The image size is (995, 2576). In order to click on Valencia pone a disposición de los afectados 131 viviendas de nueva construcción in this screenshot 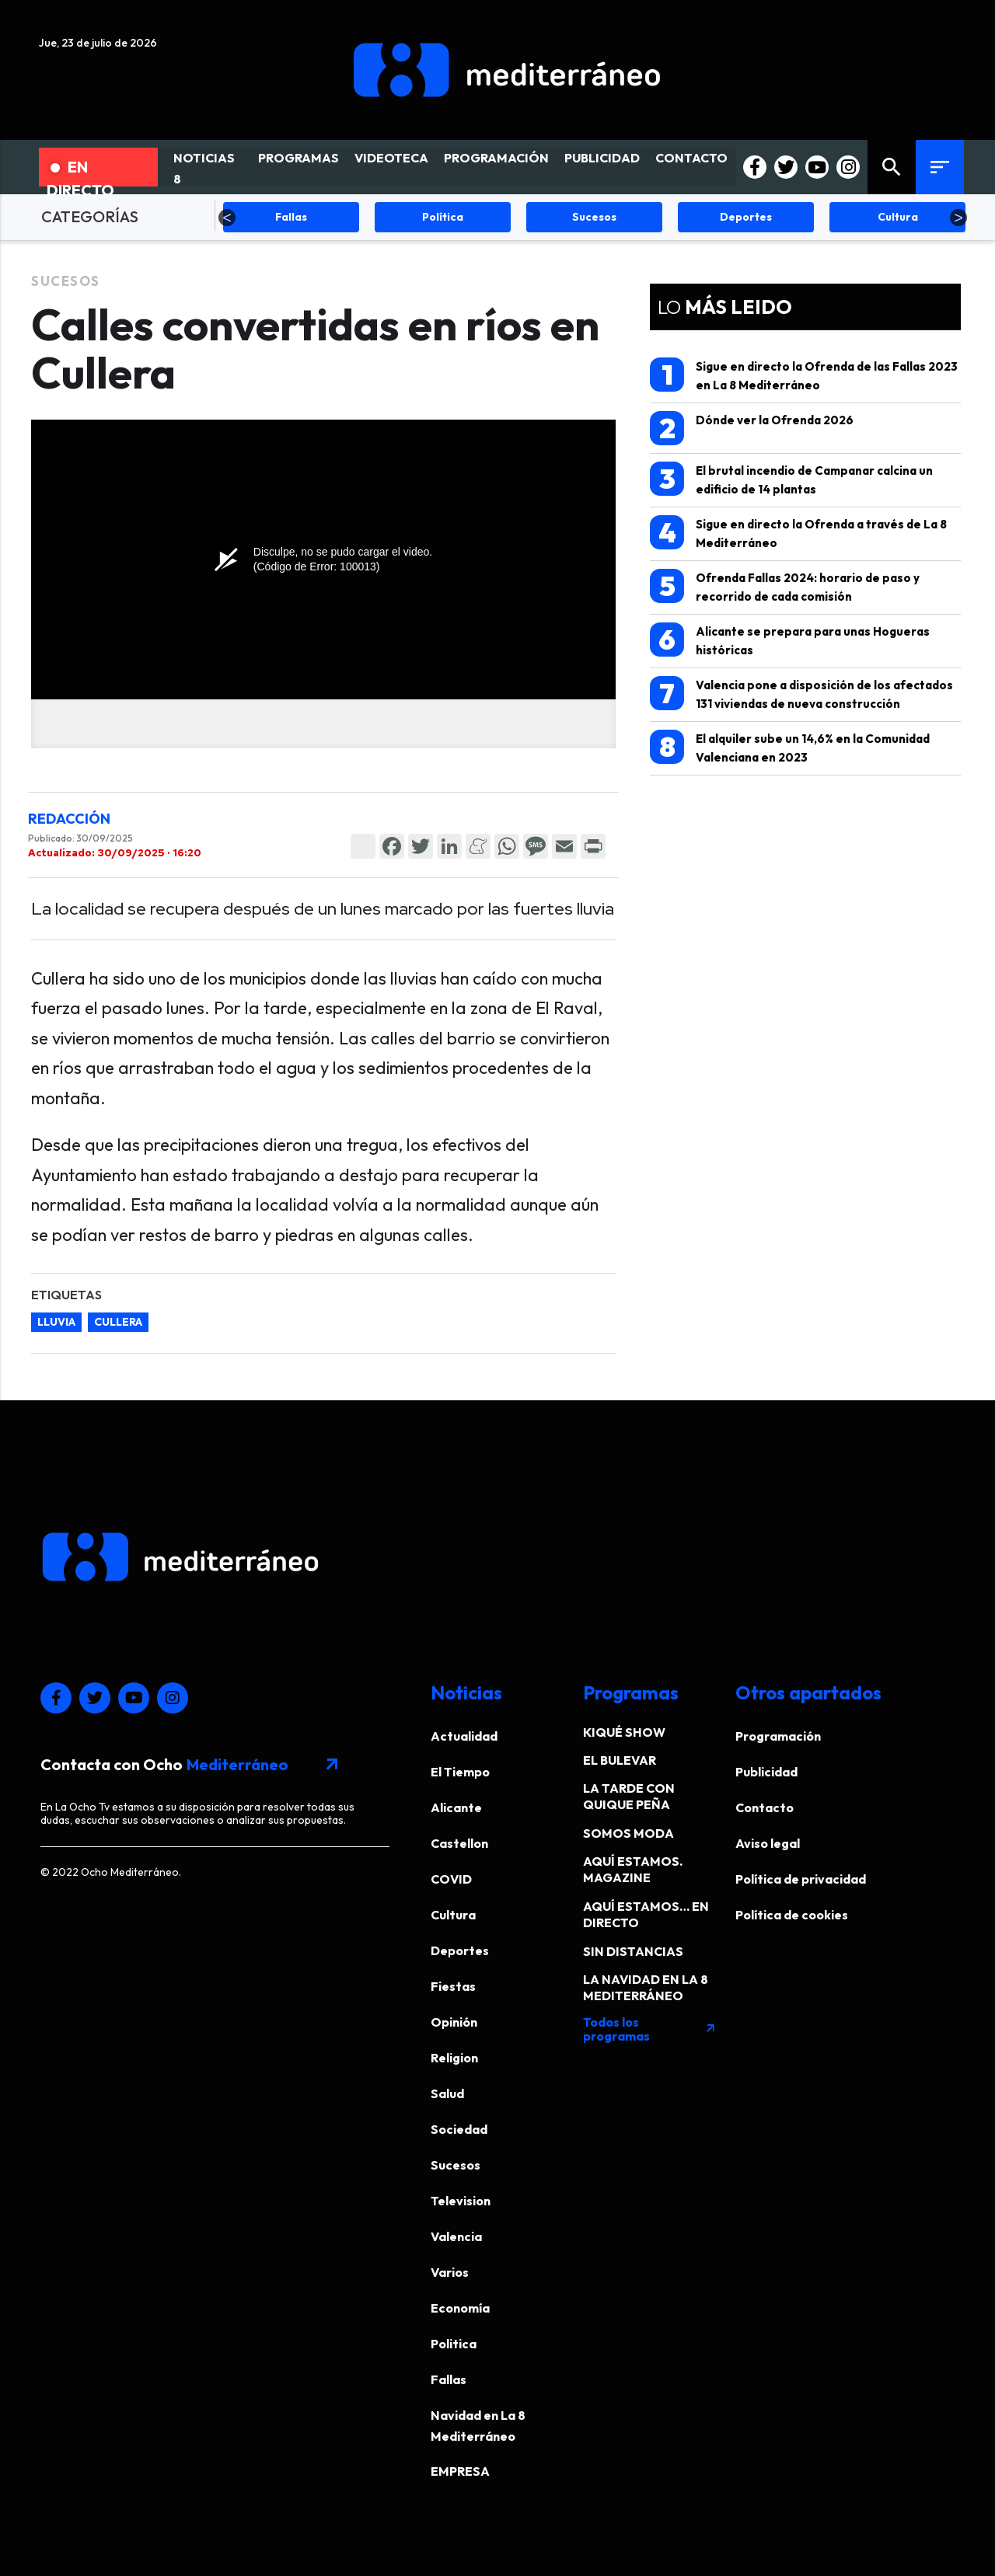, I will do `click(801, 693)`.